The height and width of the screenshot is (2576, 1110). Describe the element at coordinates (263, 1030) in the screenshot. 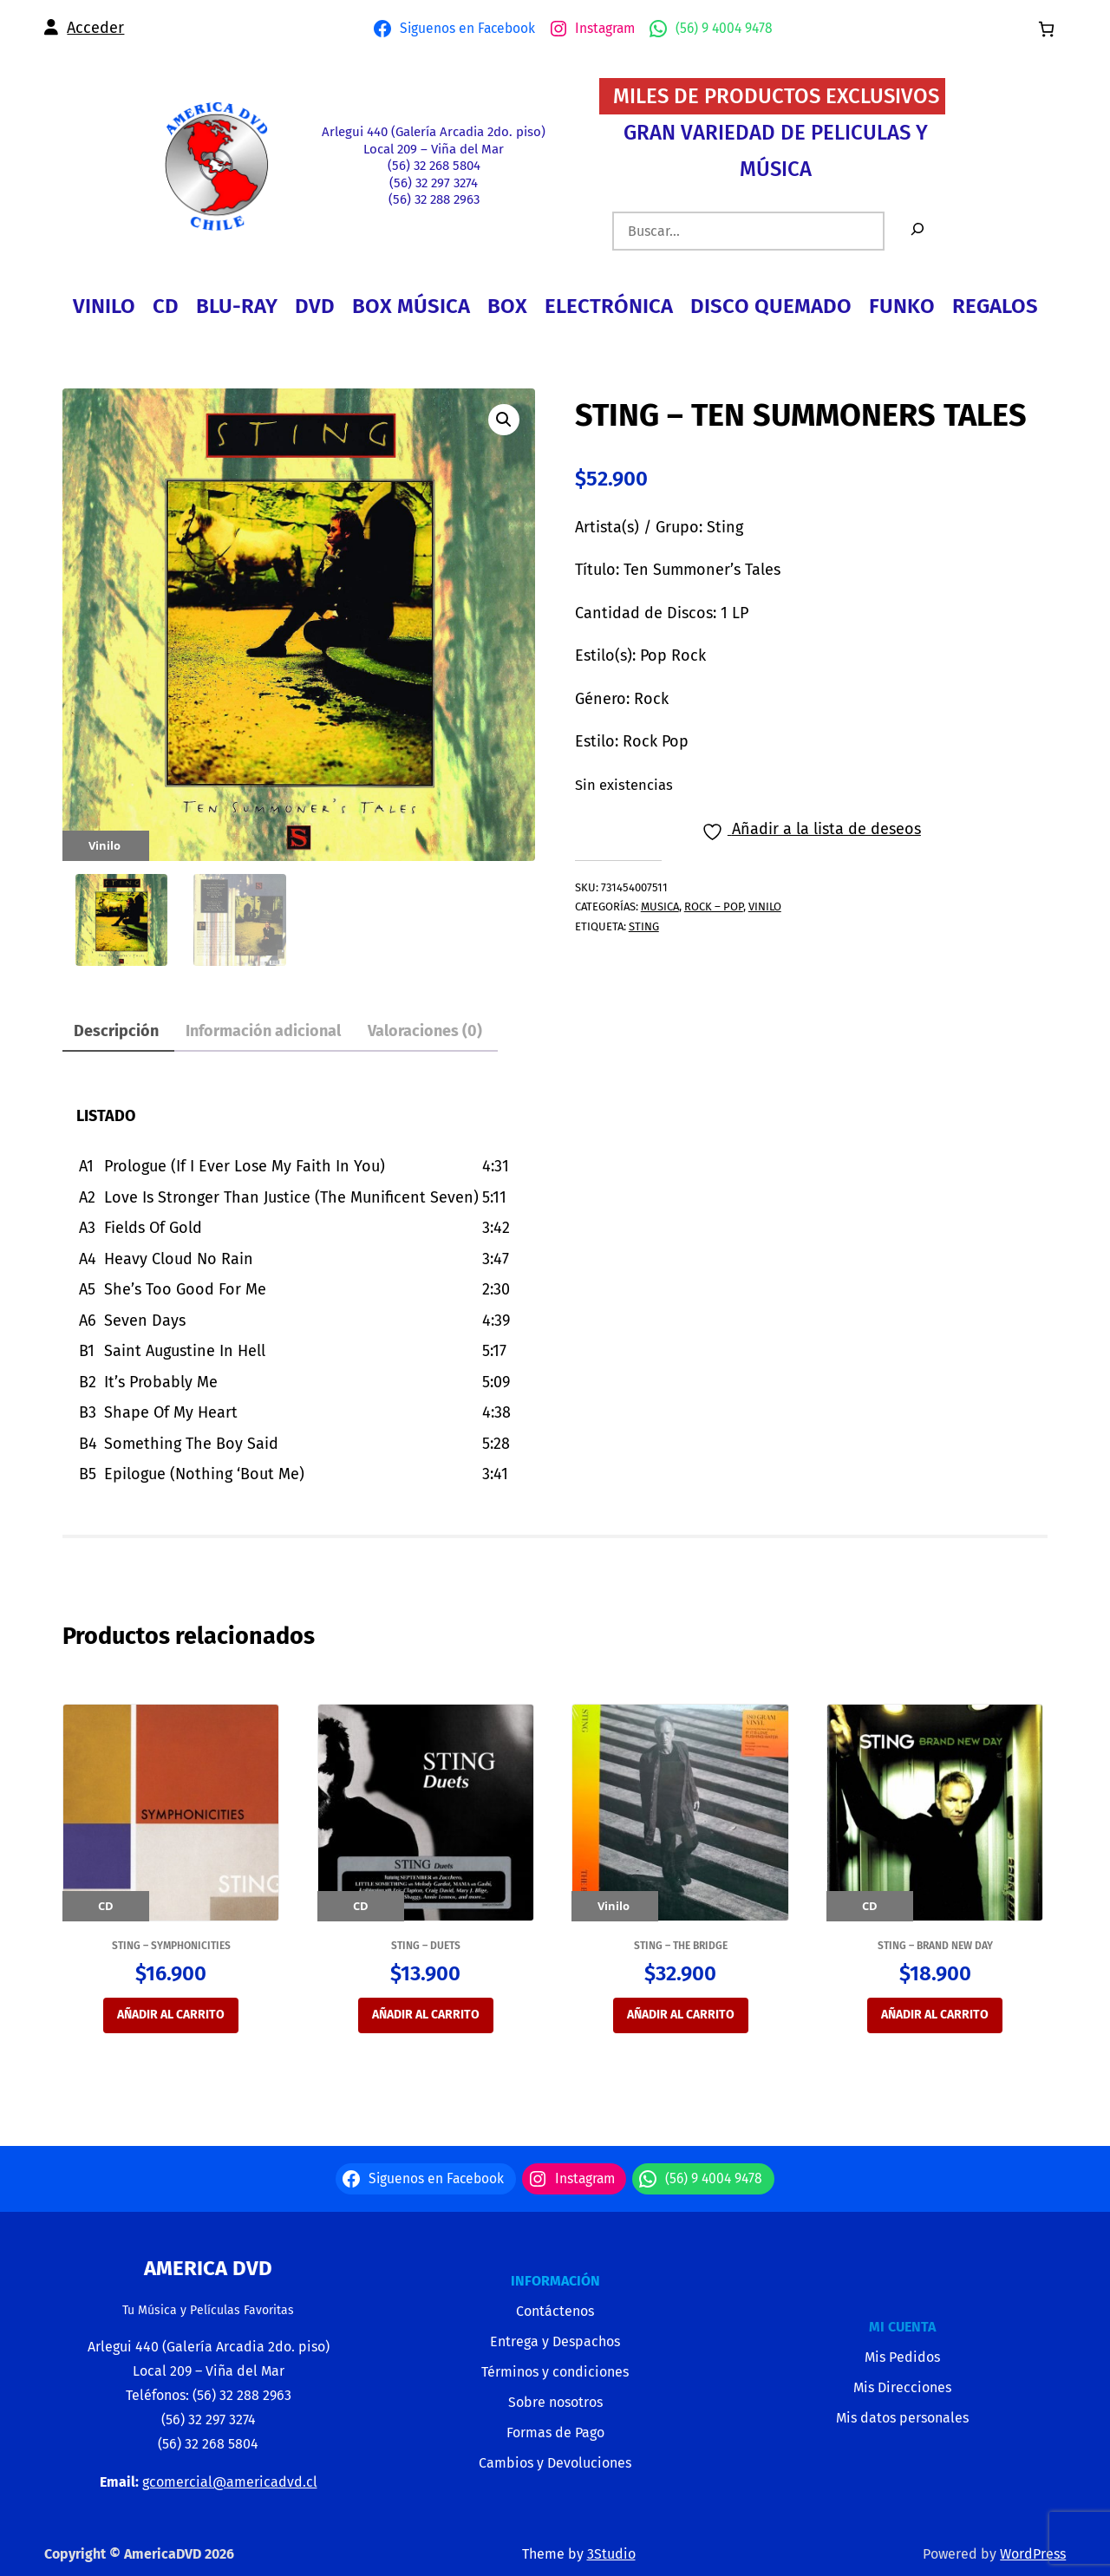

I see `Información adicional [tab]` at that location.